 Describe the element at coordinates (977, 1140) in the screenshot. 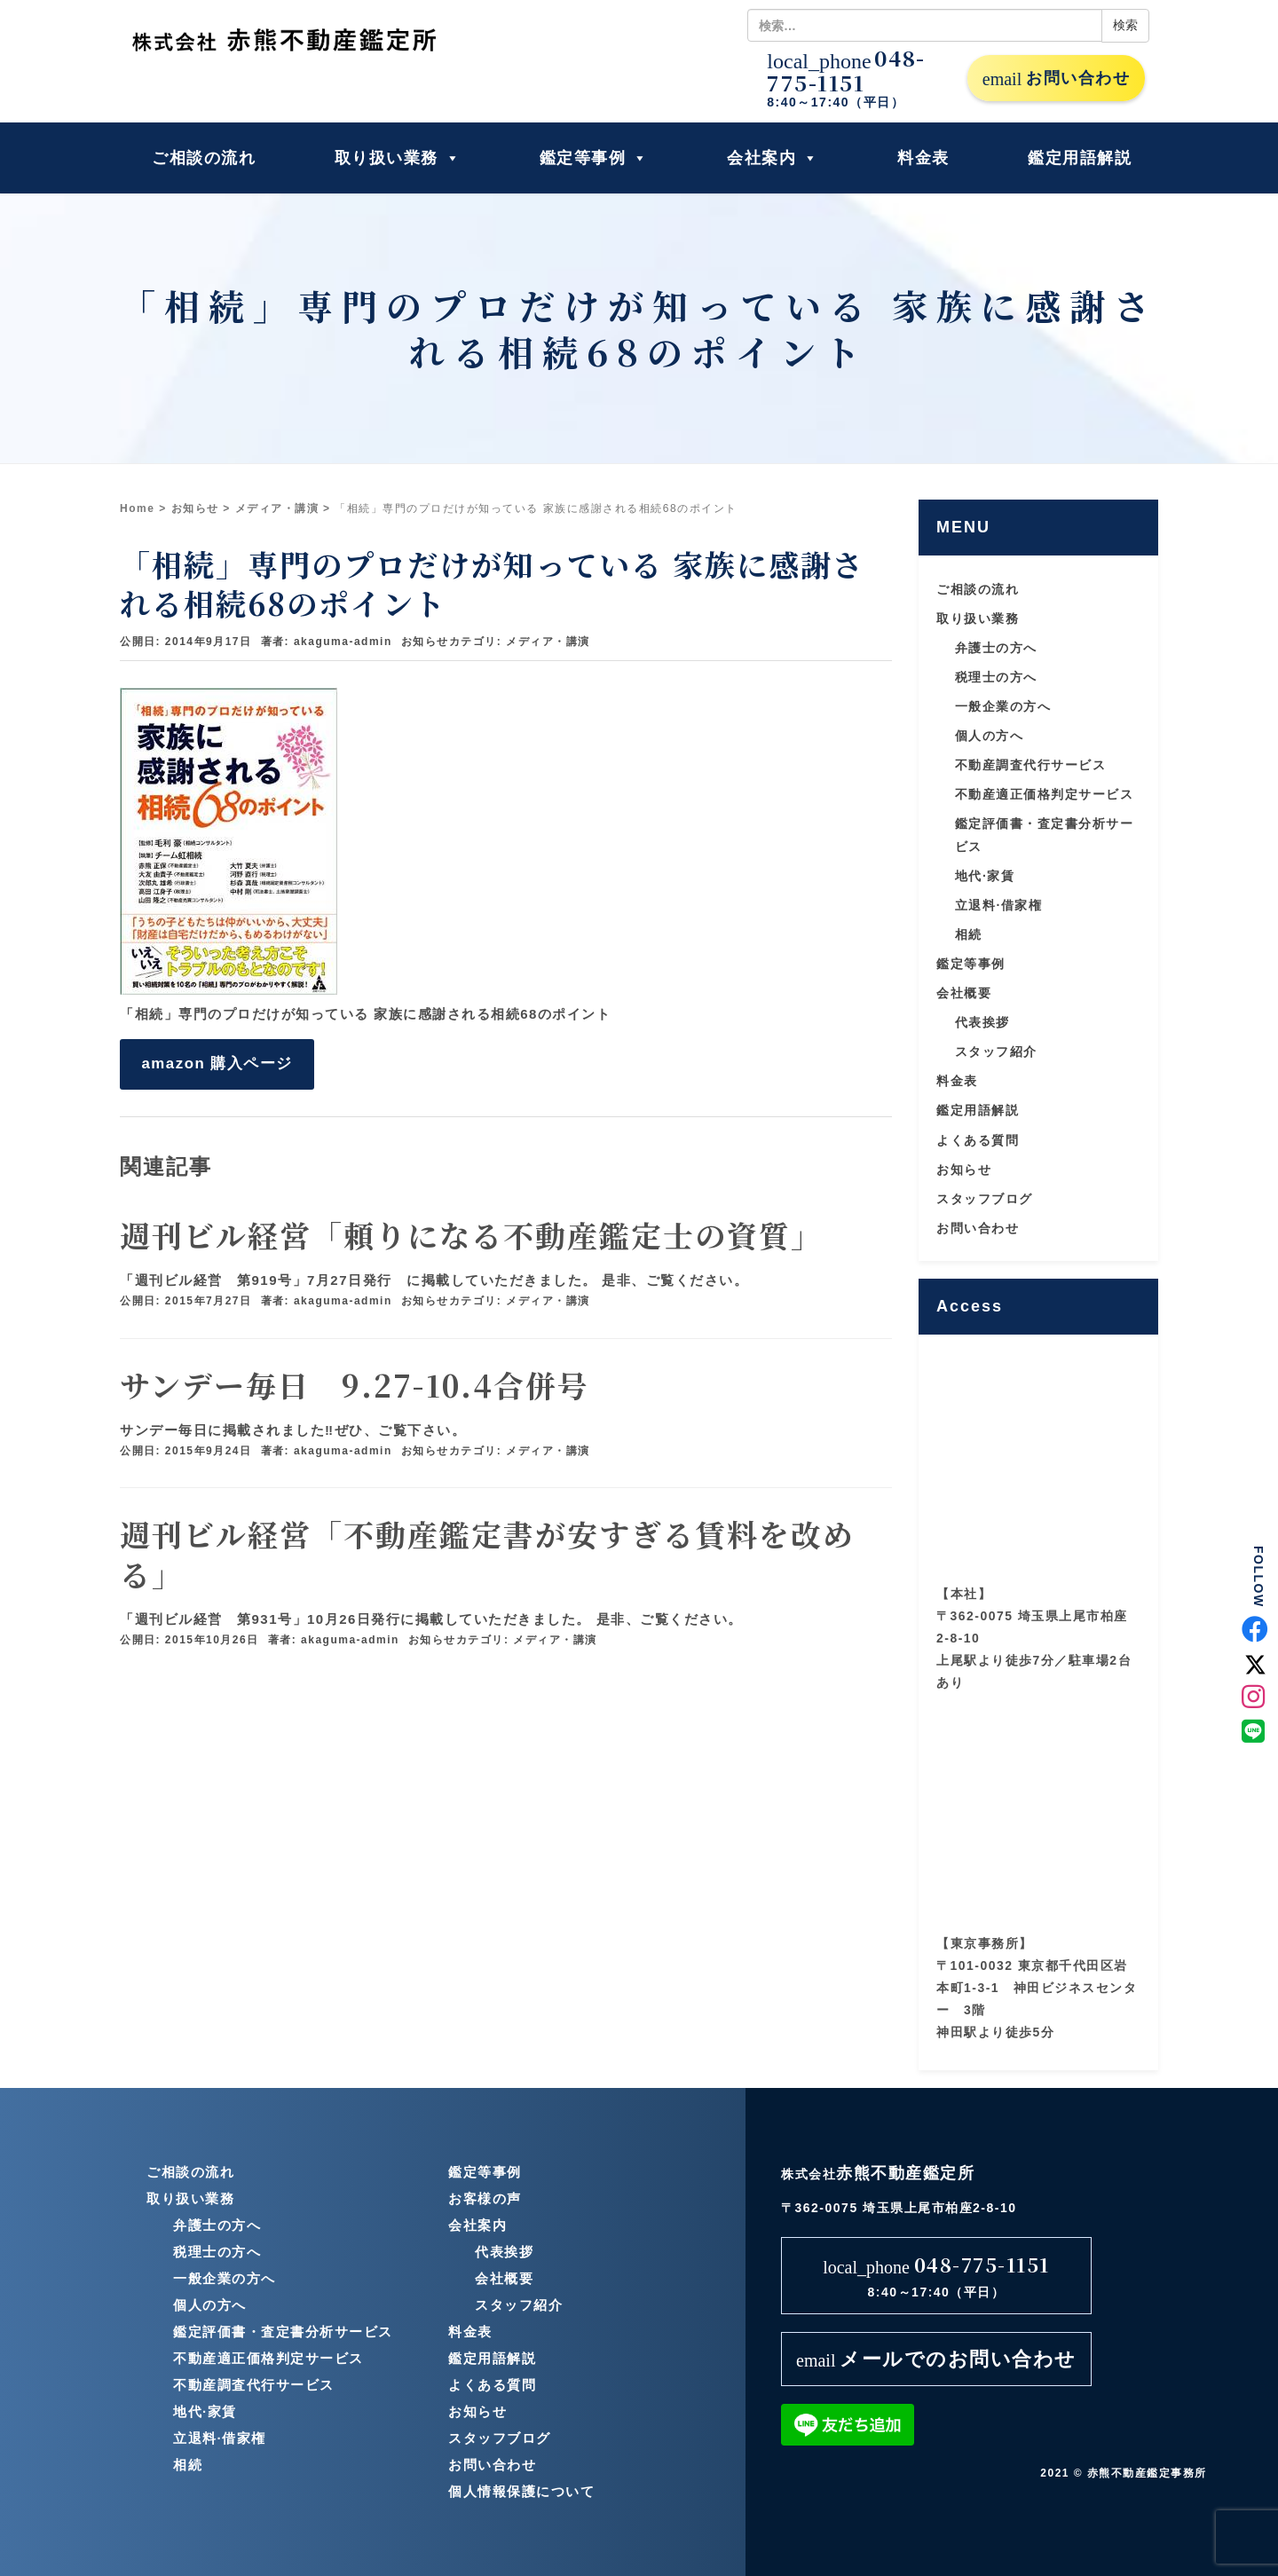

I see `よくある質問` at that location.